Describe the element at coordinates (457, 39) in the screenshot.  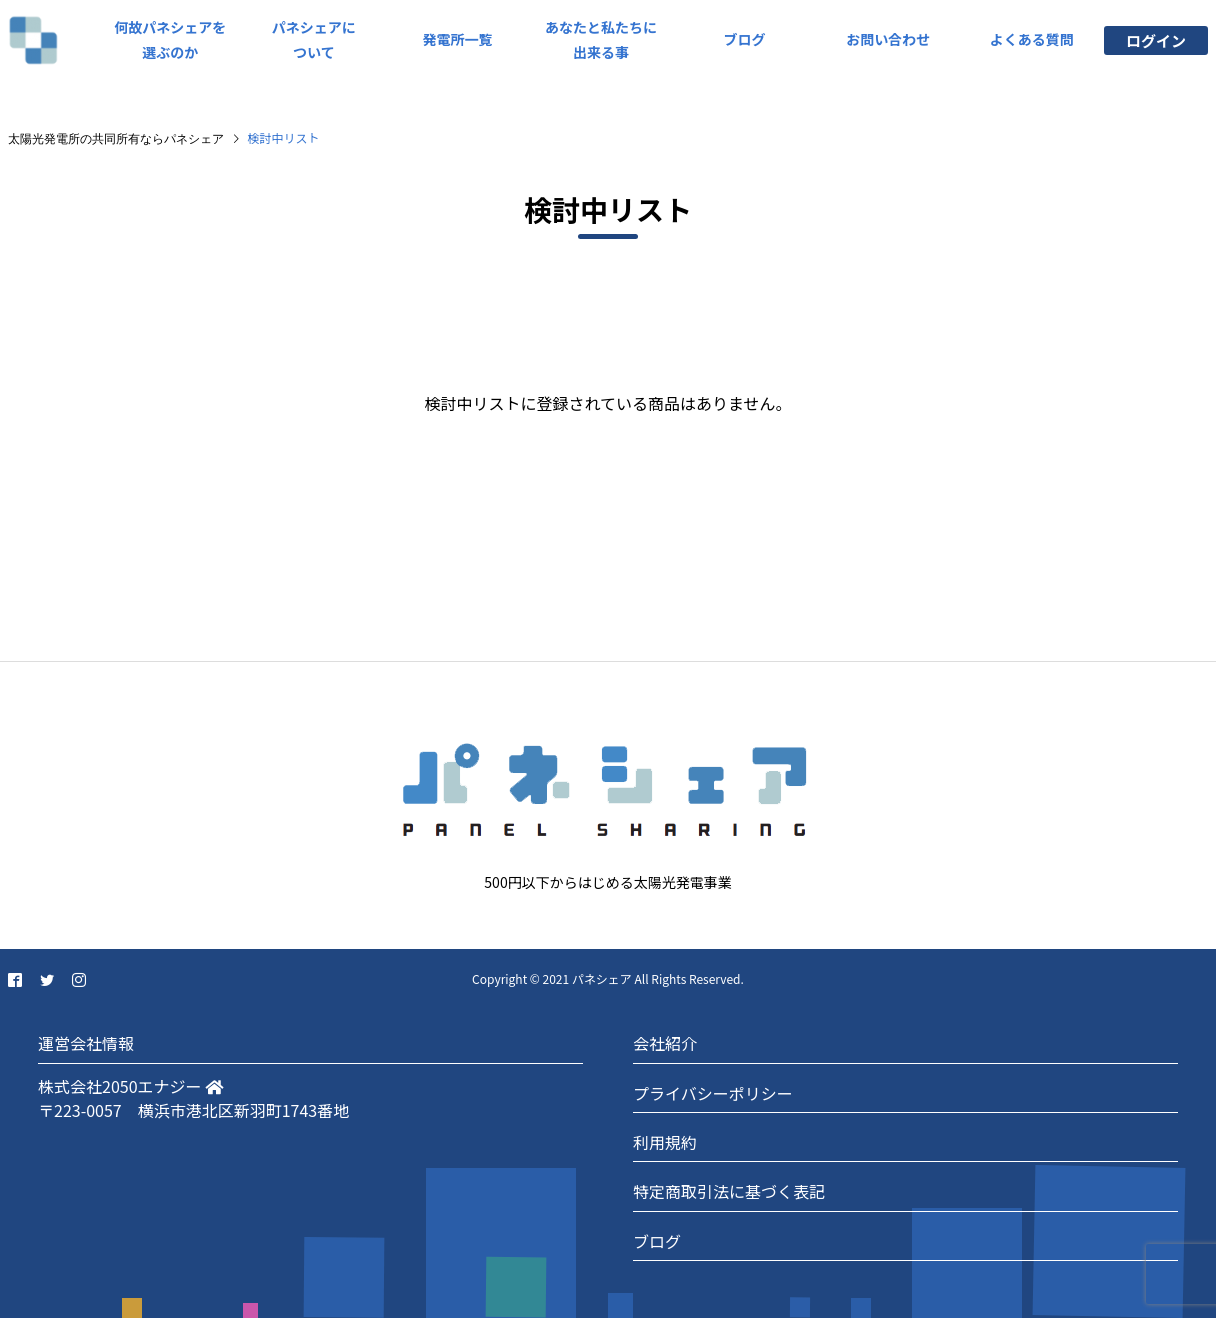
I see `発電所一覧` at that location.